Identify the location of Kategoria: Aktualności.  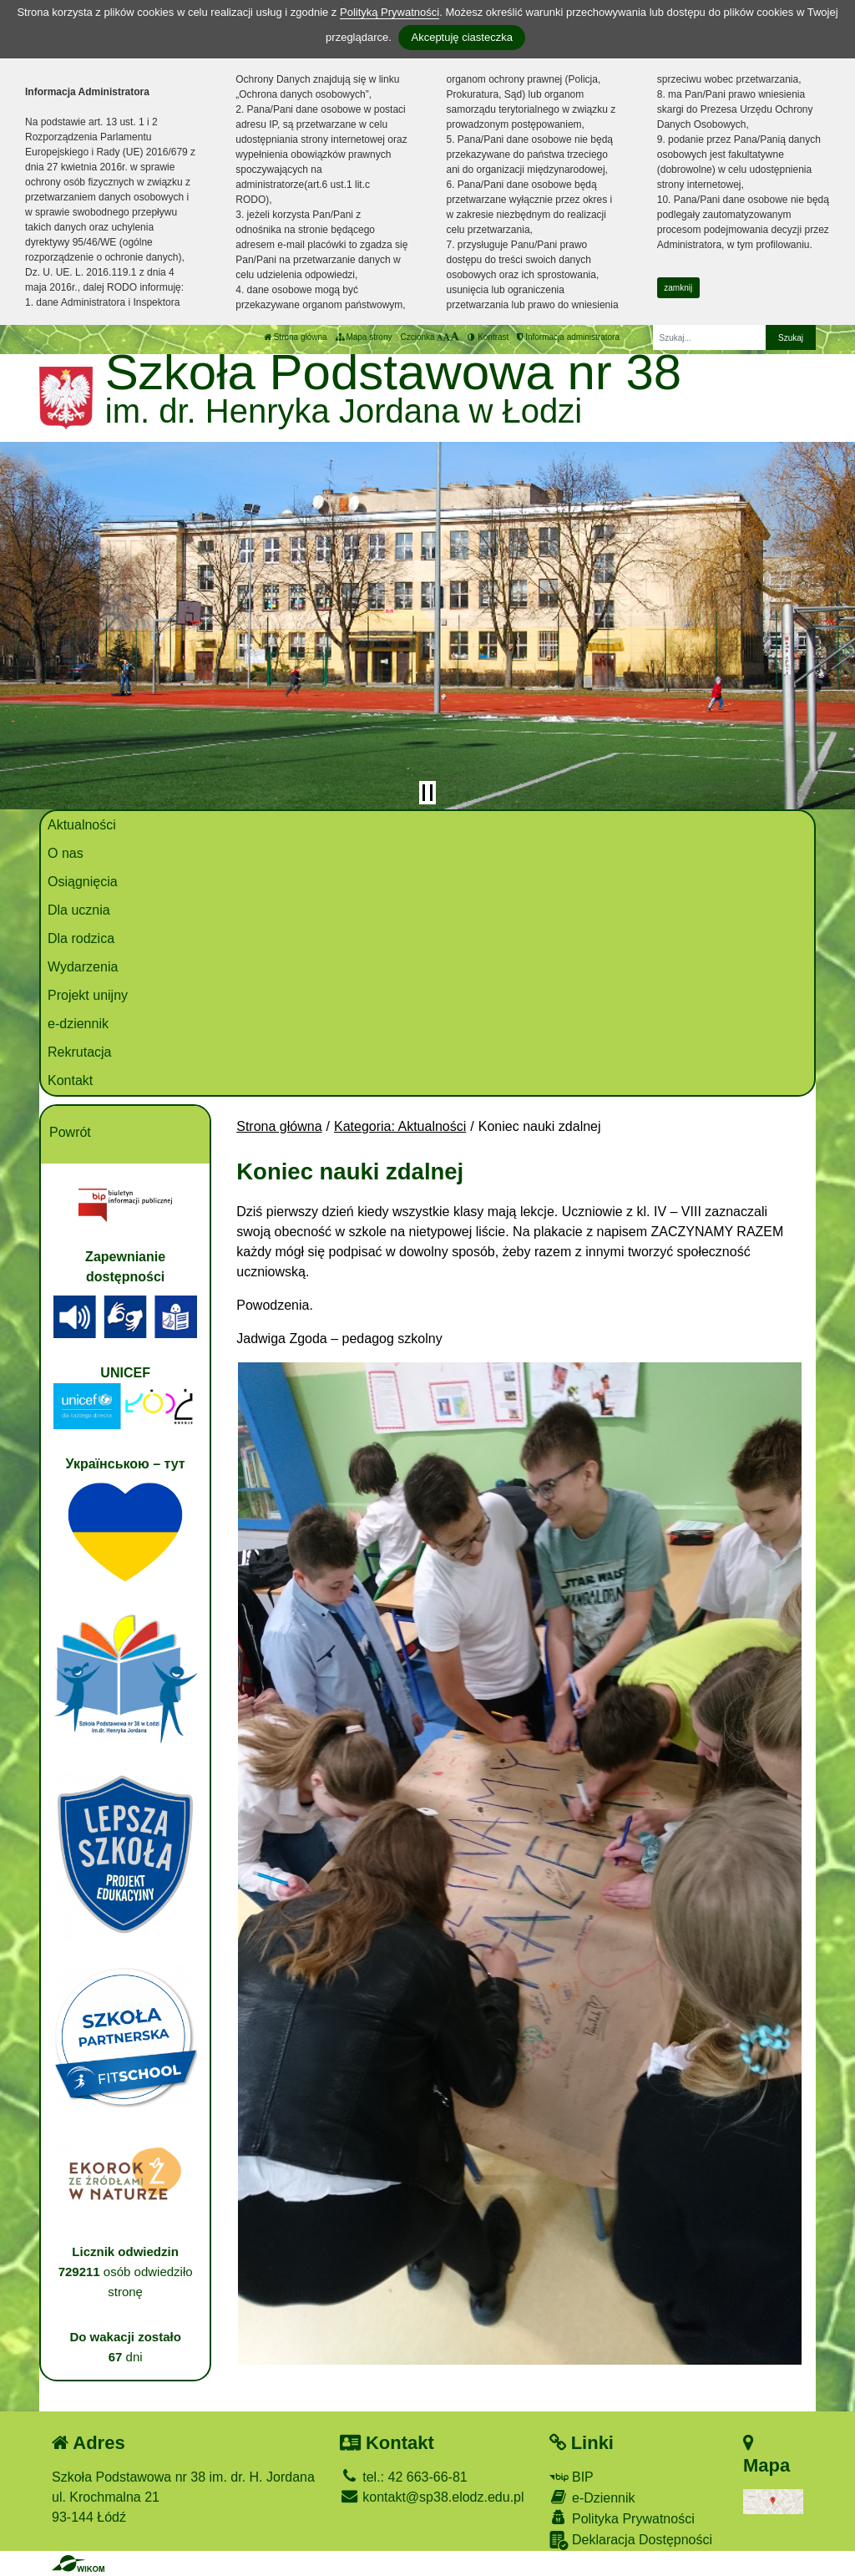
(400, 1126).